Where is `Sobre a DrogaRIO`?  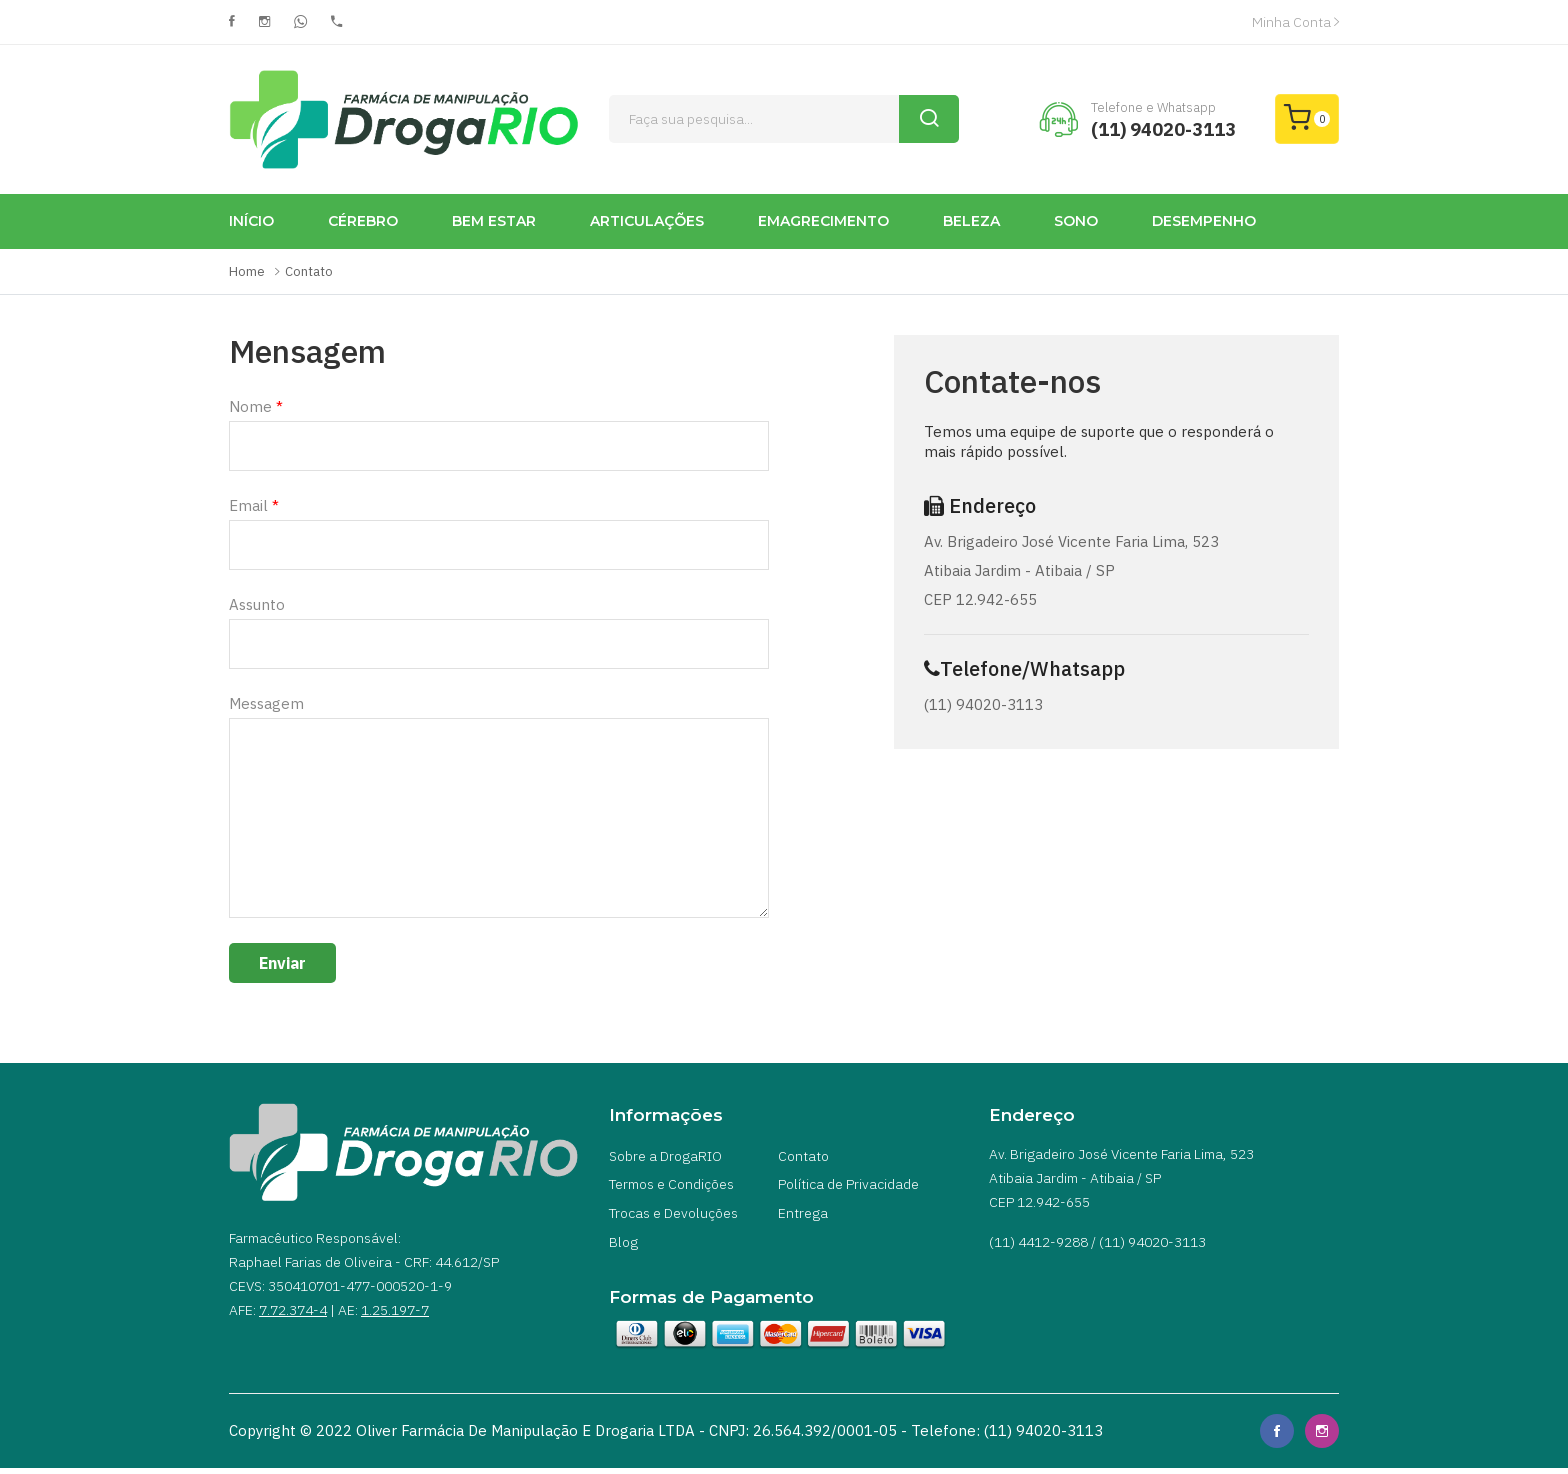
Sobre a DrogaRIO is located at coordinates (665, 1157).